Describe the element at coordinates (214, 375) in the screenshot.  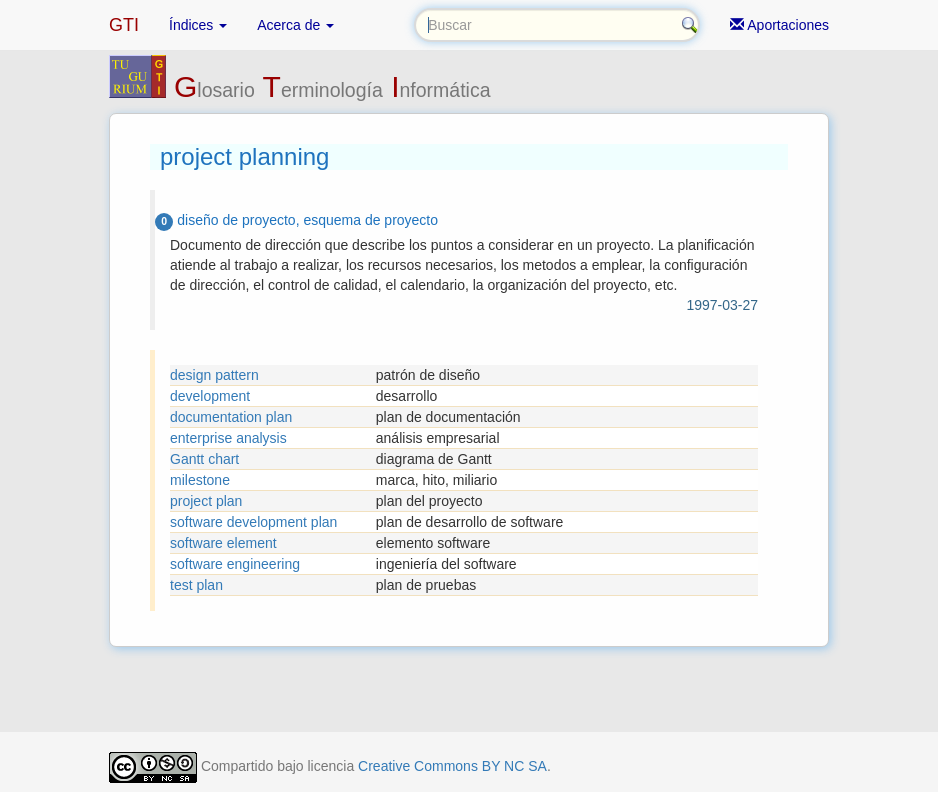
I see `design pattern` at that location.